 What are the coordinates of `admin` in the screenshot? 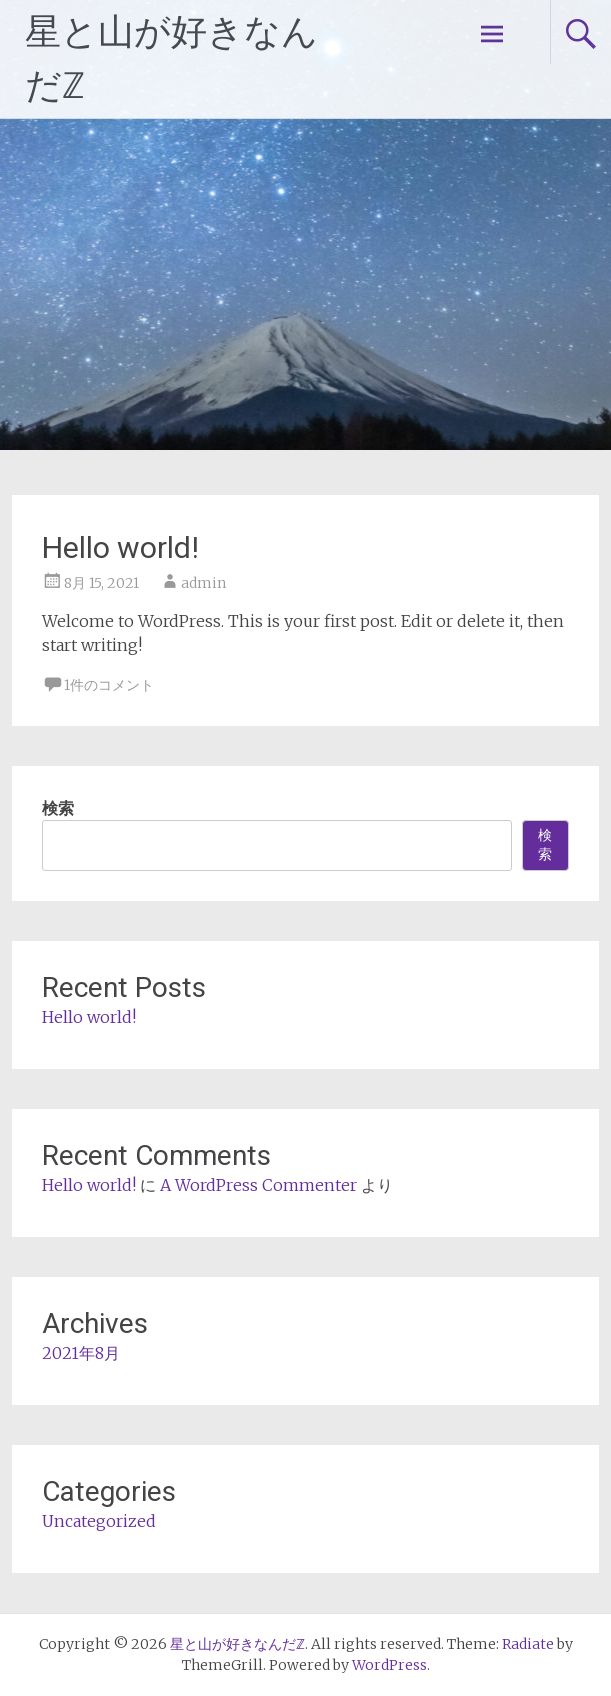 It's located at (203, 583).